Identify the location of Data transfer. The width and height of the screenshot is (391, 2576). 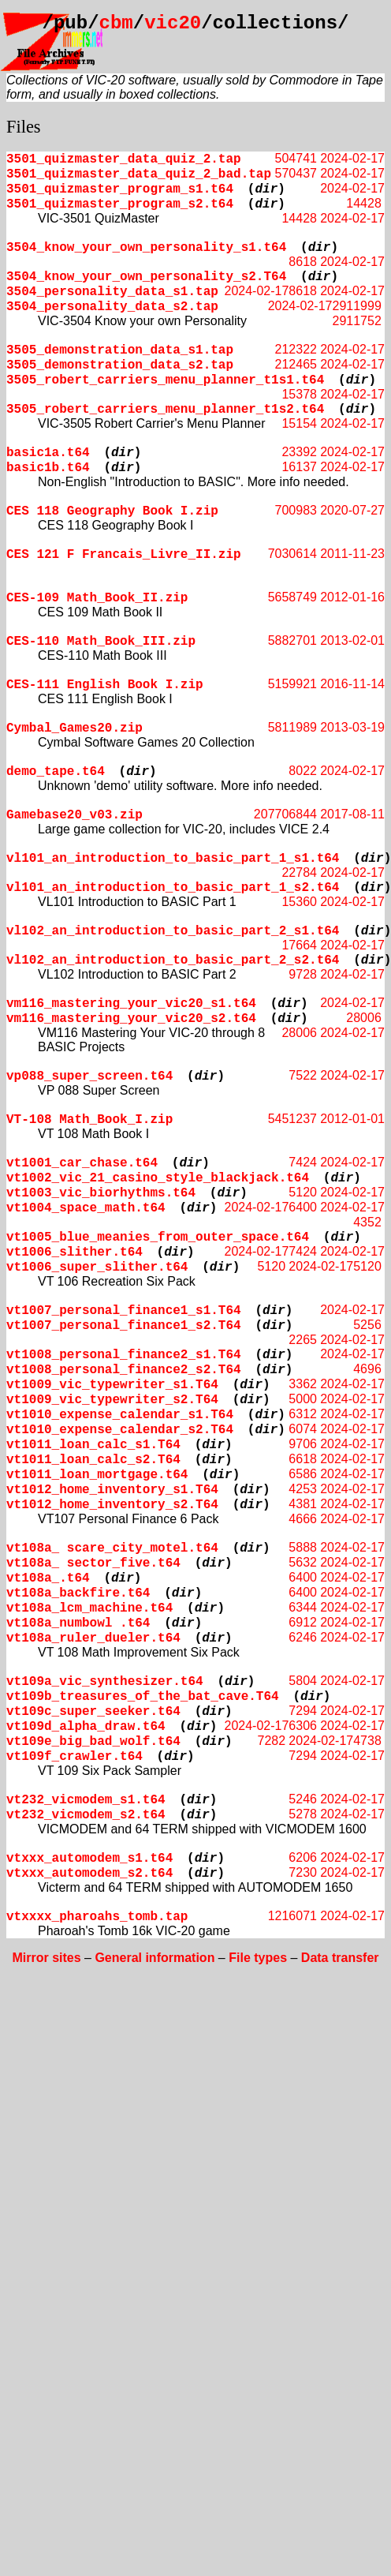
(340, 1957).